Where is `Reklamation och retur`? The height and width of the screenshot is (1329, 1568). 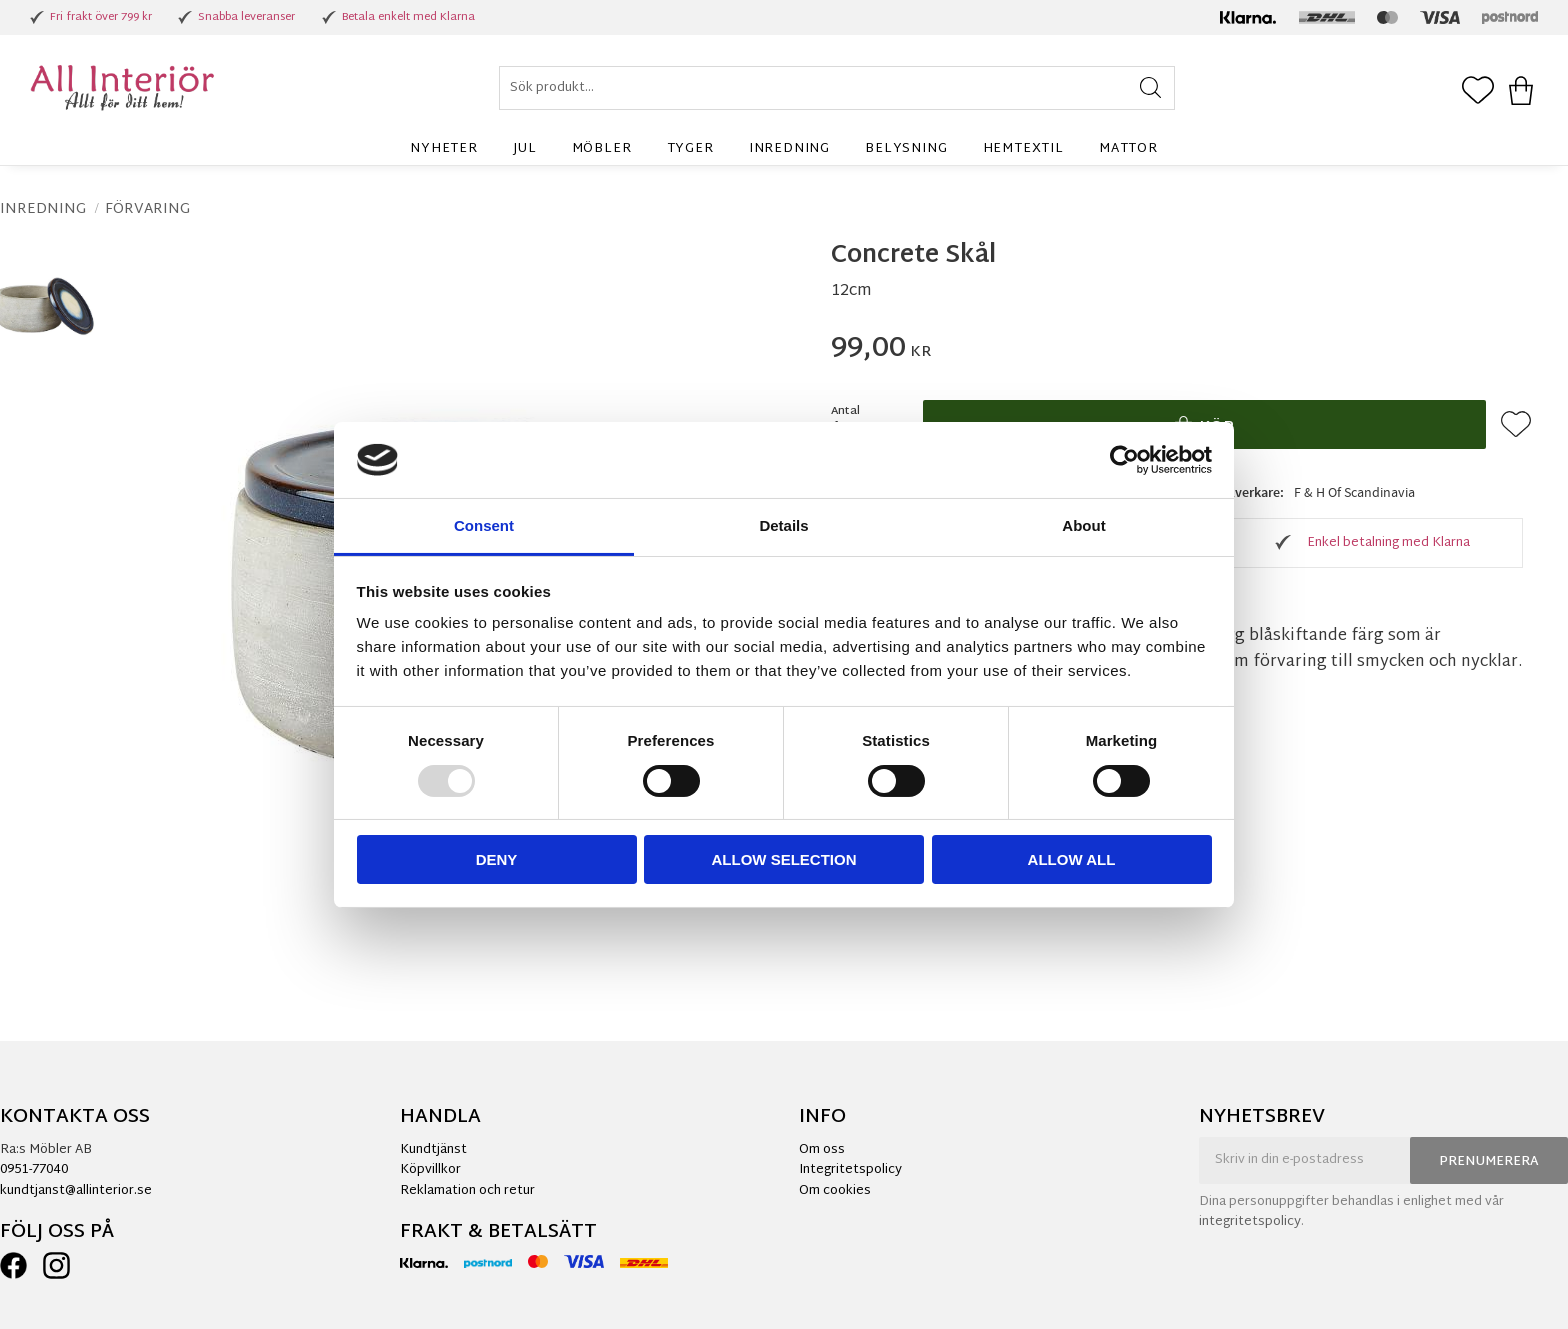
Reklamation och retur is located at coordinates (467, 1191).